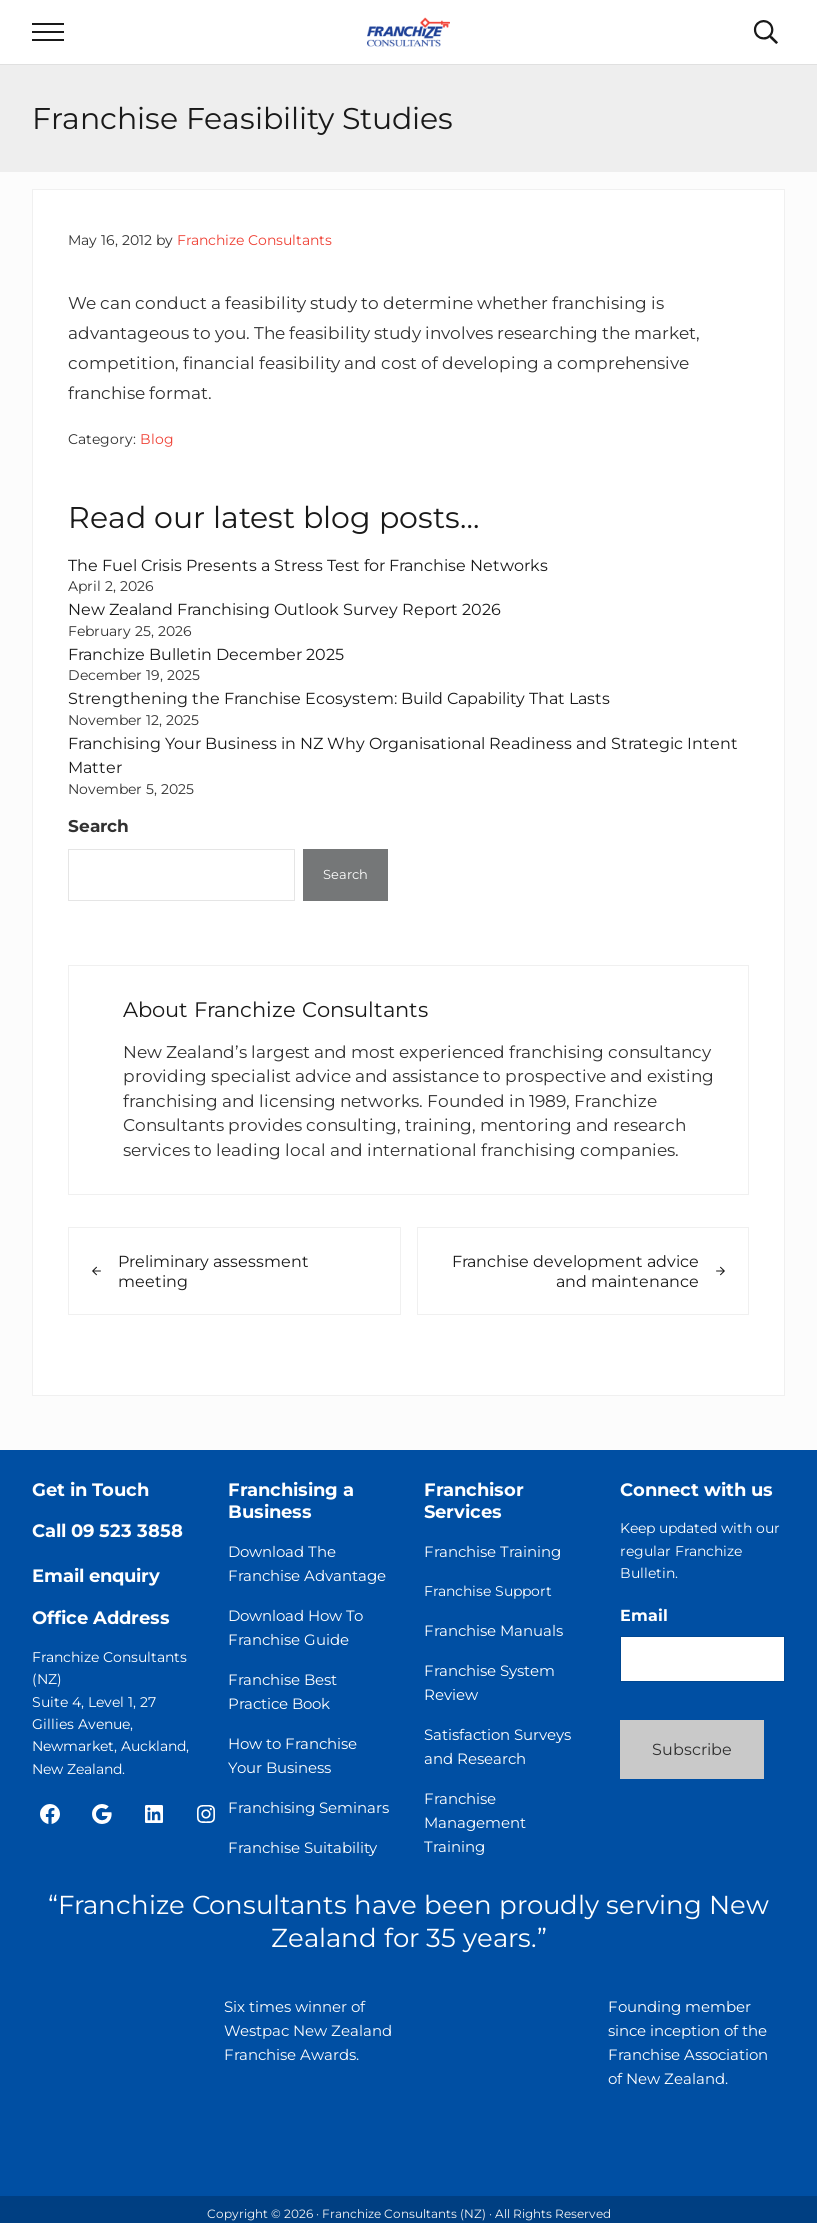 The image size is (817, 2223). Describe the element at coordinates (644, 1615) in the screenshot. I see `Email` at that location.